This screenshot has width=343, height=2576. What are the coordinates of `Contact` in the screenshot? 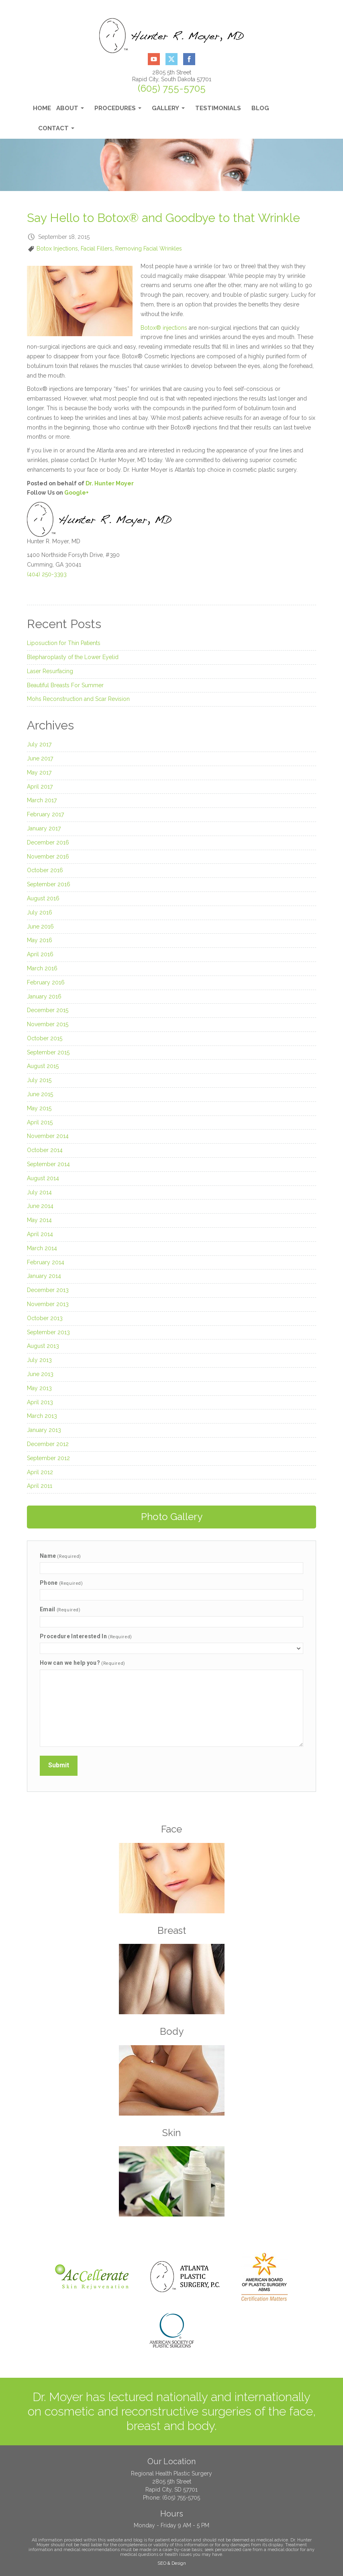 It's located at (56, 130).